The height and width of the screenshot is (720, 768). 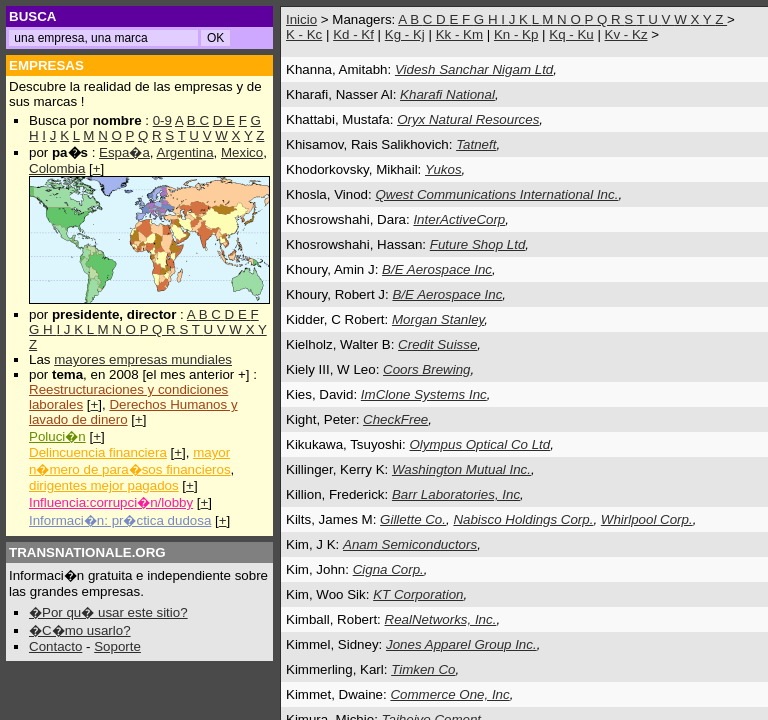 I want to click on RealNetworks, Inc., so click(x=441, y=619).